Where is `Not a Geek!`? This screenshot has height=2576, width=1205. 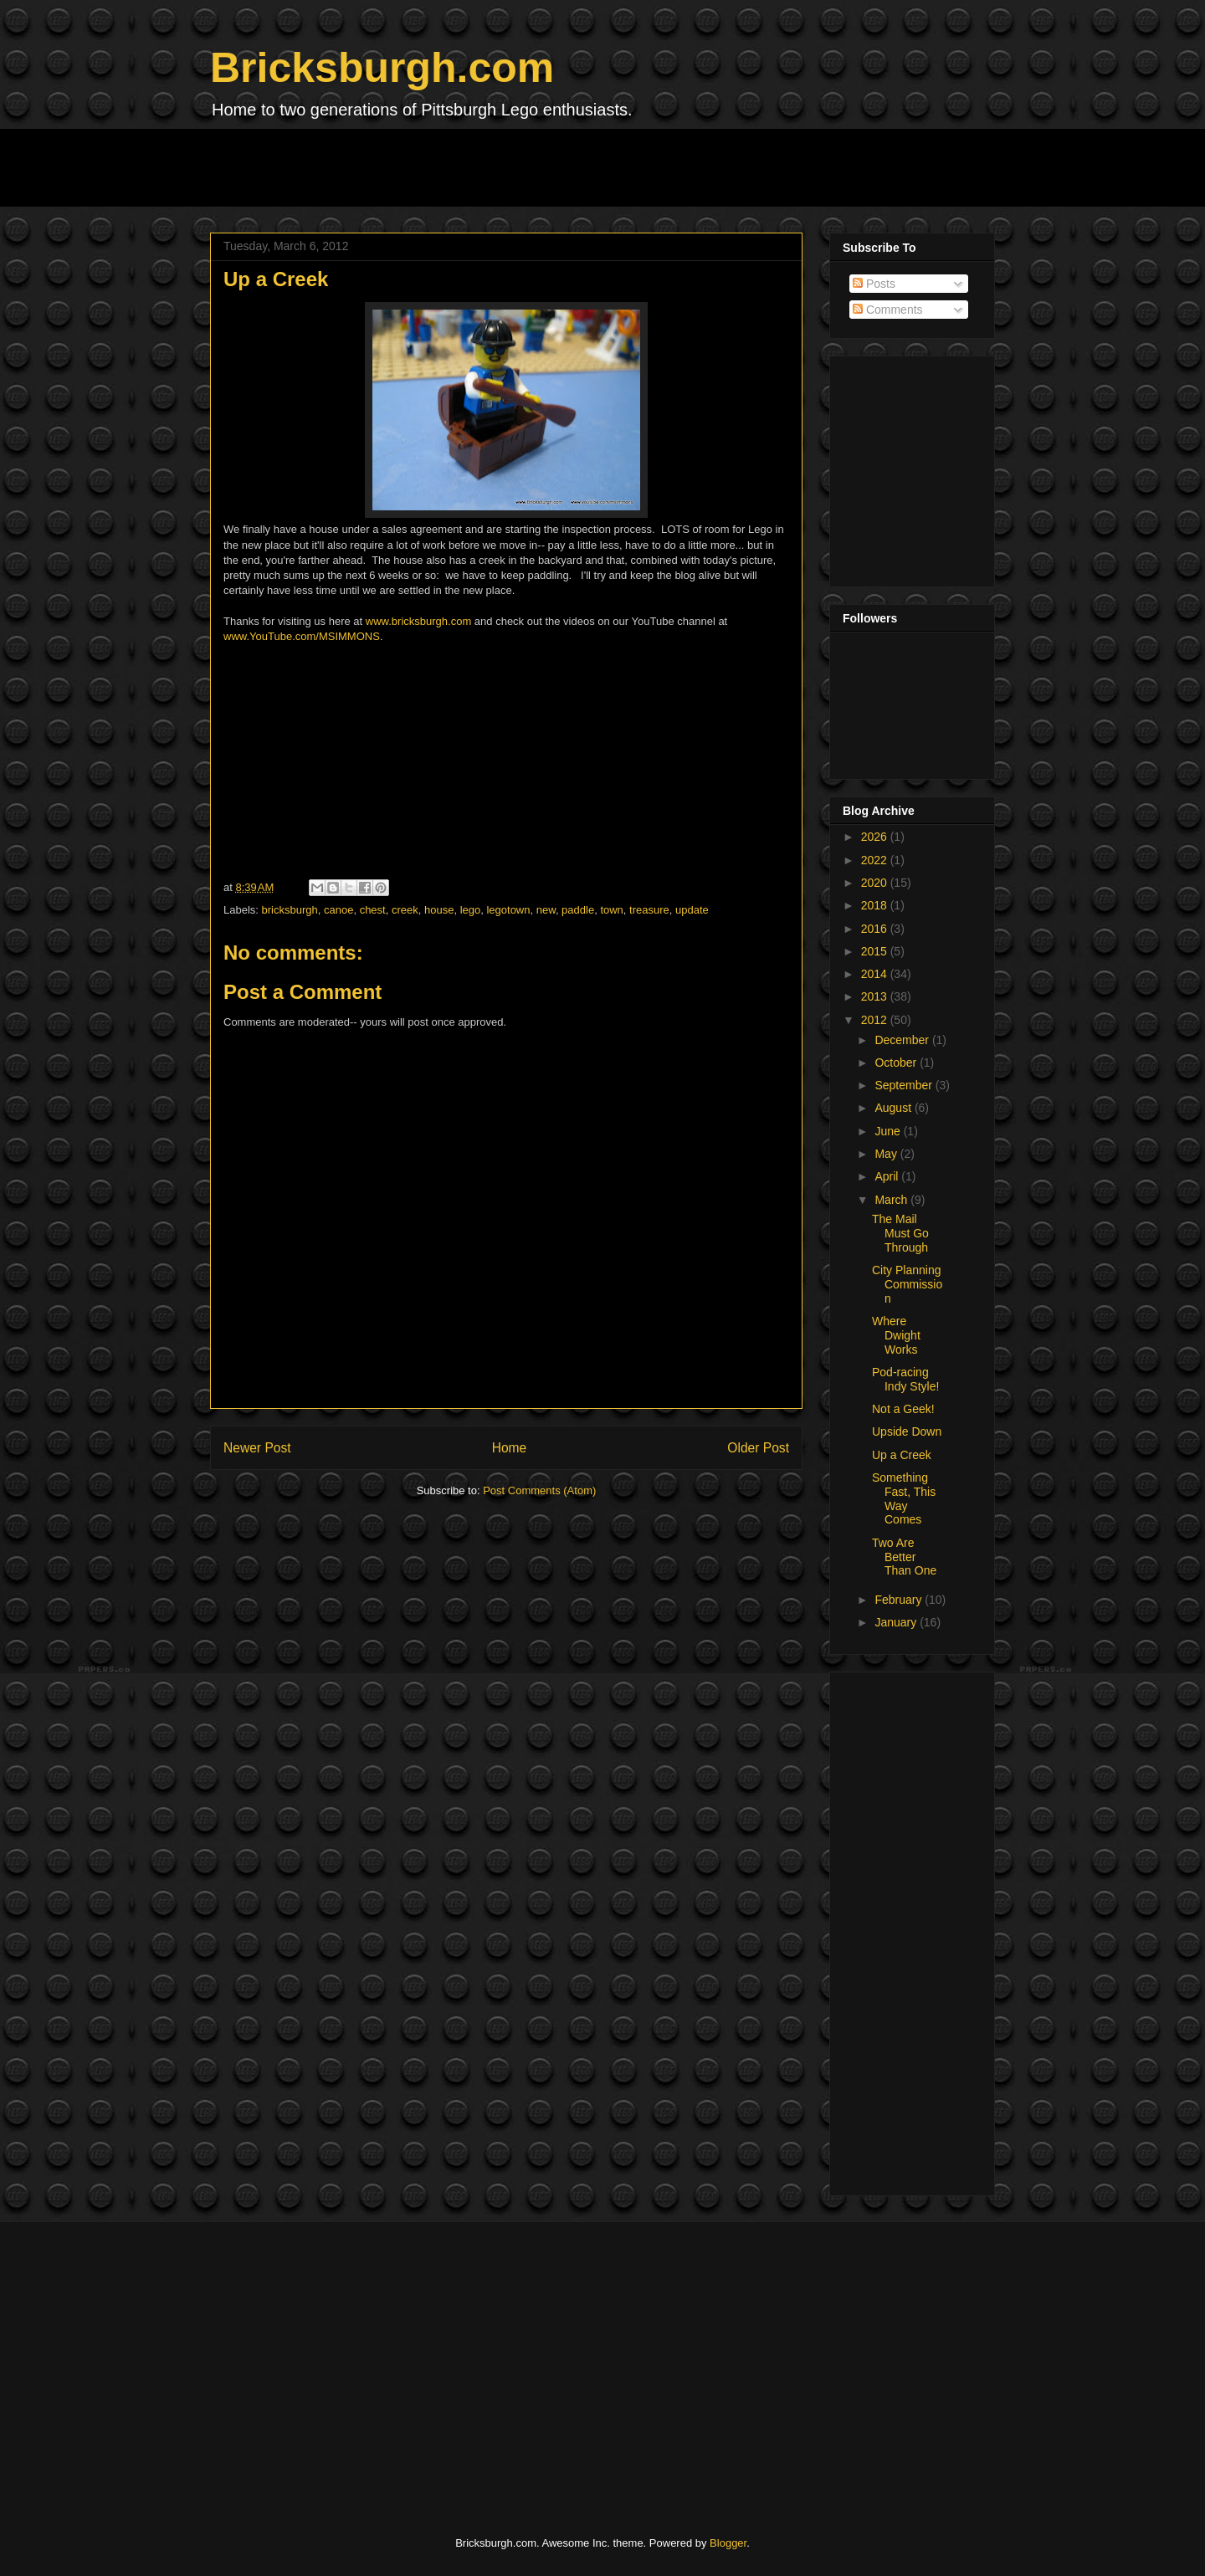
Not a Geek! is located at coordinates (903, 1409).